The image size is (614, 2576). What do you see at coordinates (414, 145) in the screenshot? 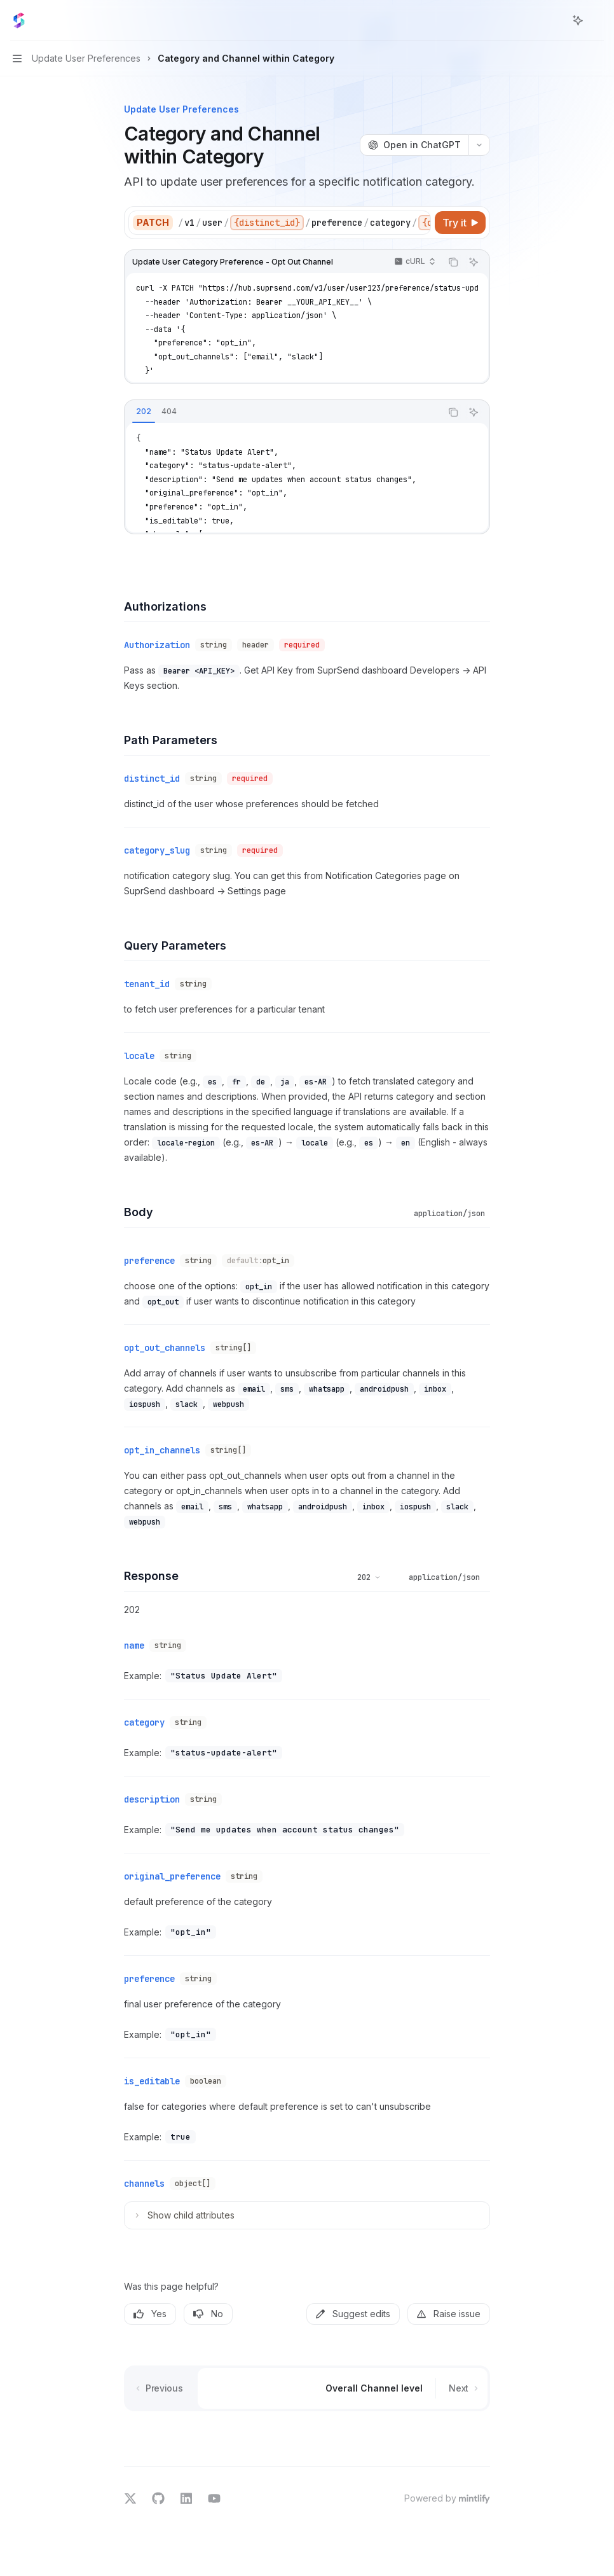
I see `[Open in ChatGPT]` at bounding box center [414, 145].